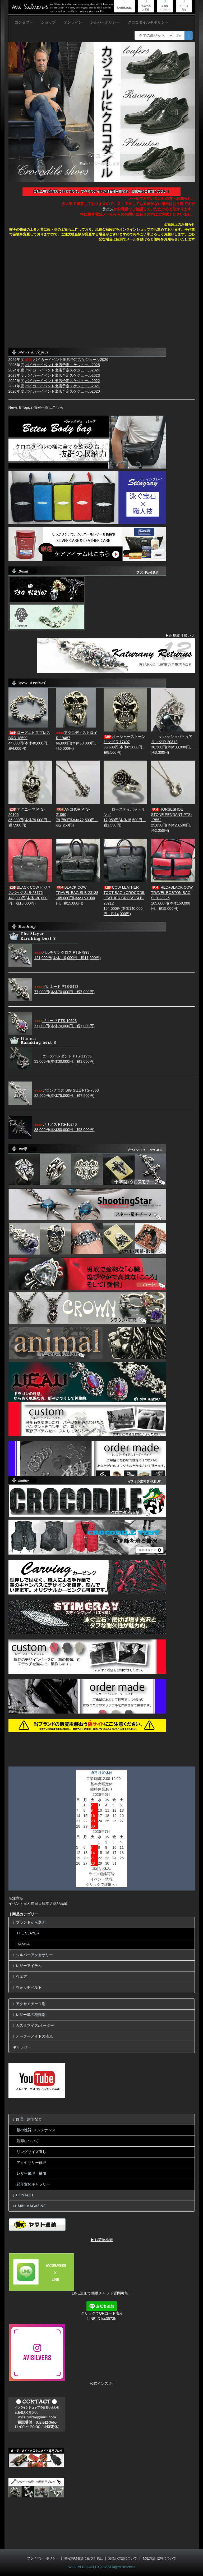  I want to click on ウォッチベルト, so click(27, 1987).